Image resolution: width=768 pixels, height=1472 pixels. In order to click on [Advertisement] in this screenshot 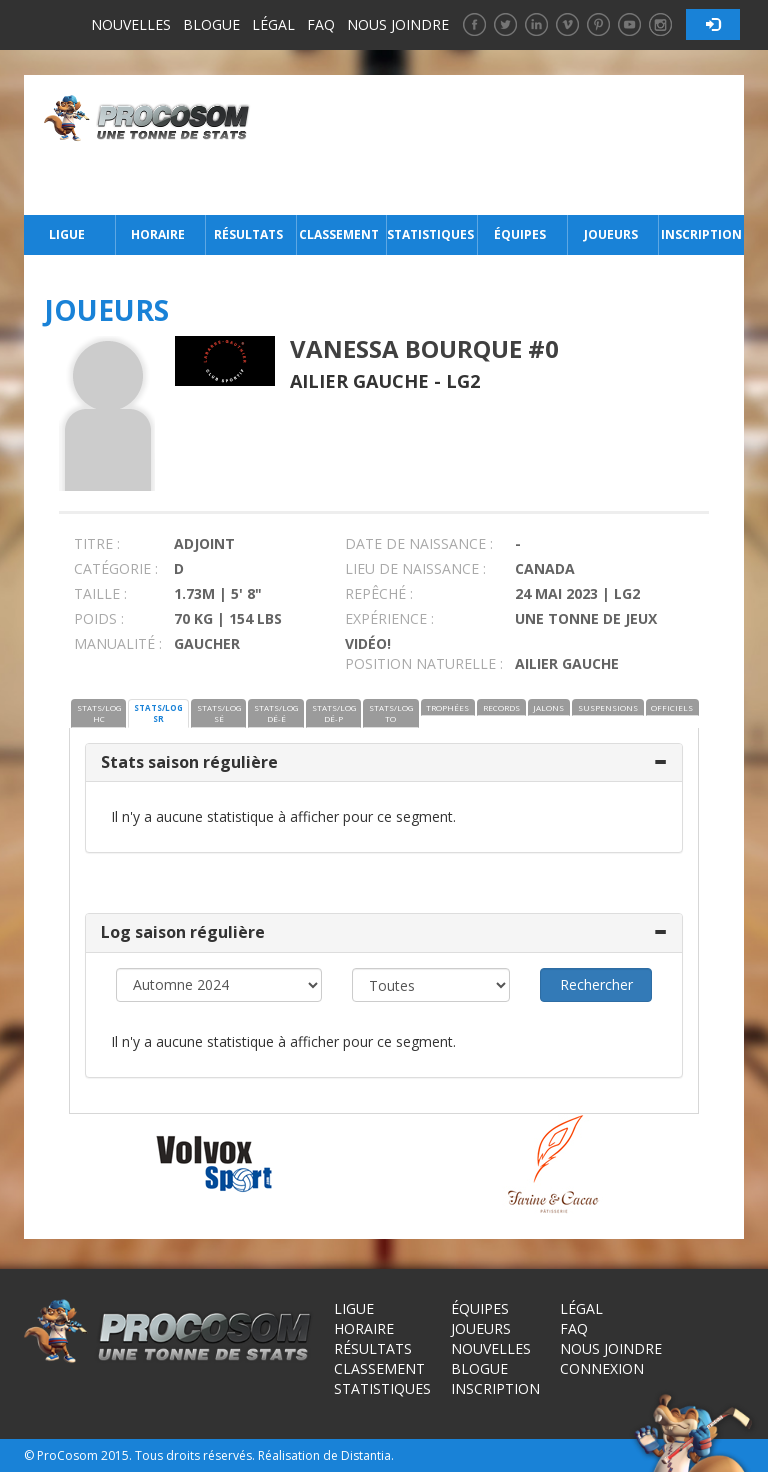, I will do `click(502, 145)`.